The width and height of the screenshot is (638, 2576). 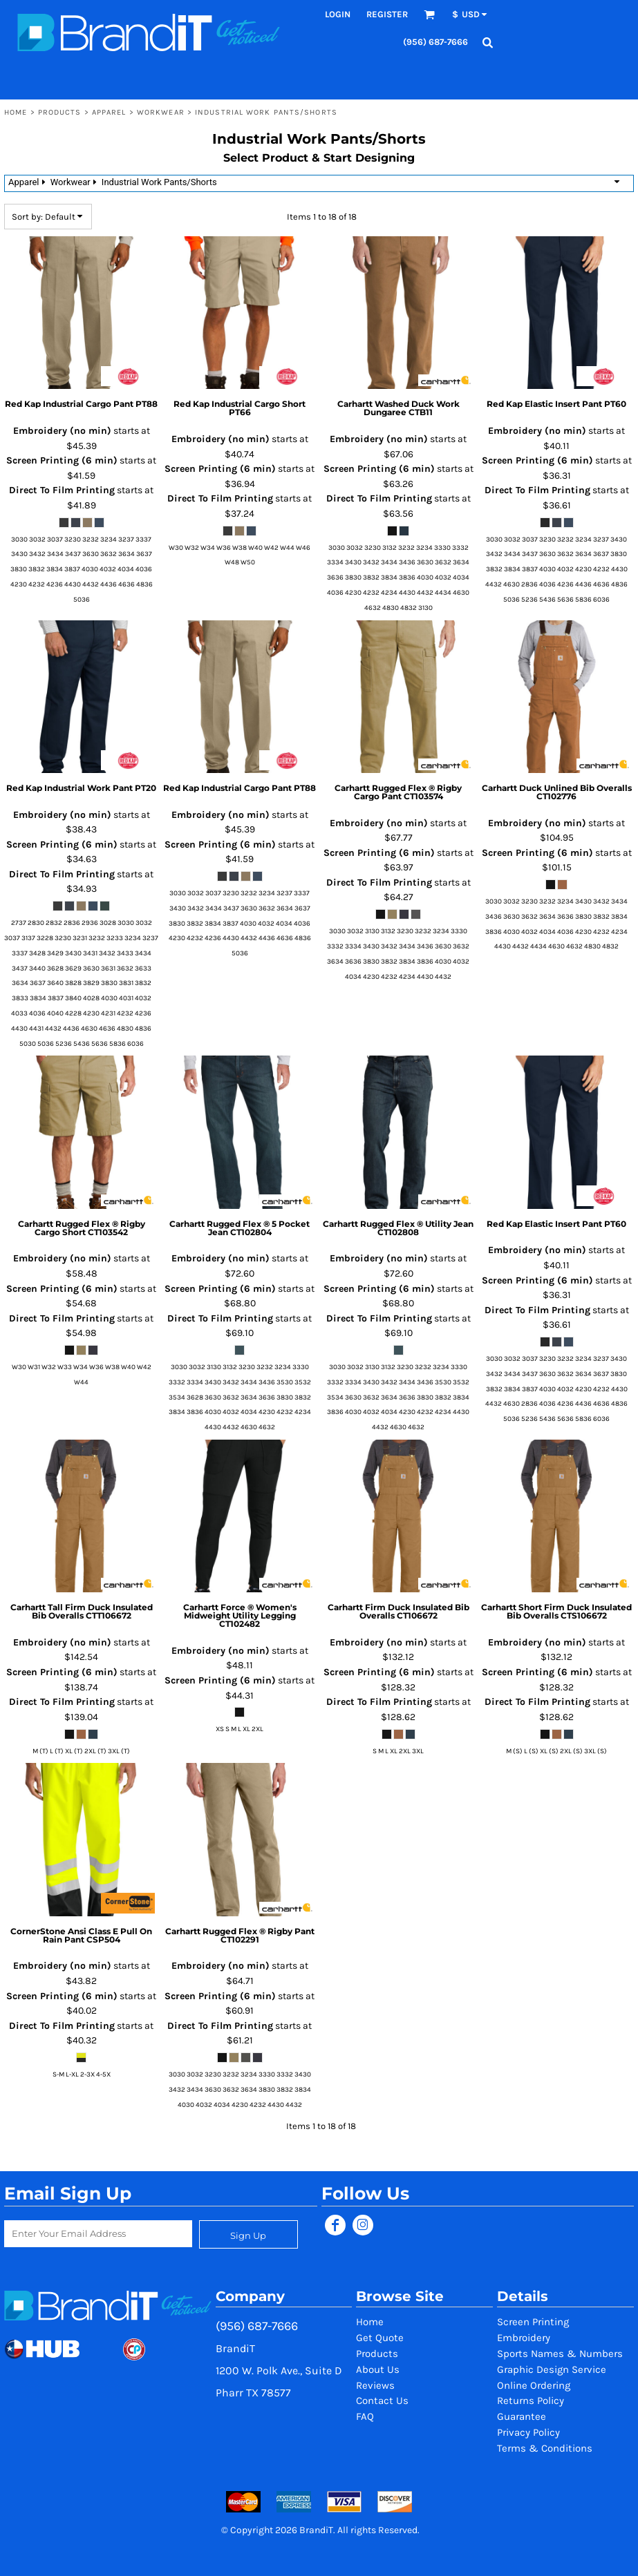 I want to click on Screen Printing, so click(x=533, y=2322).